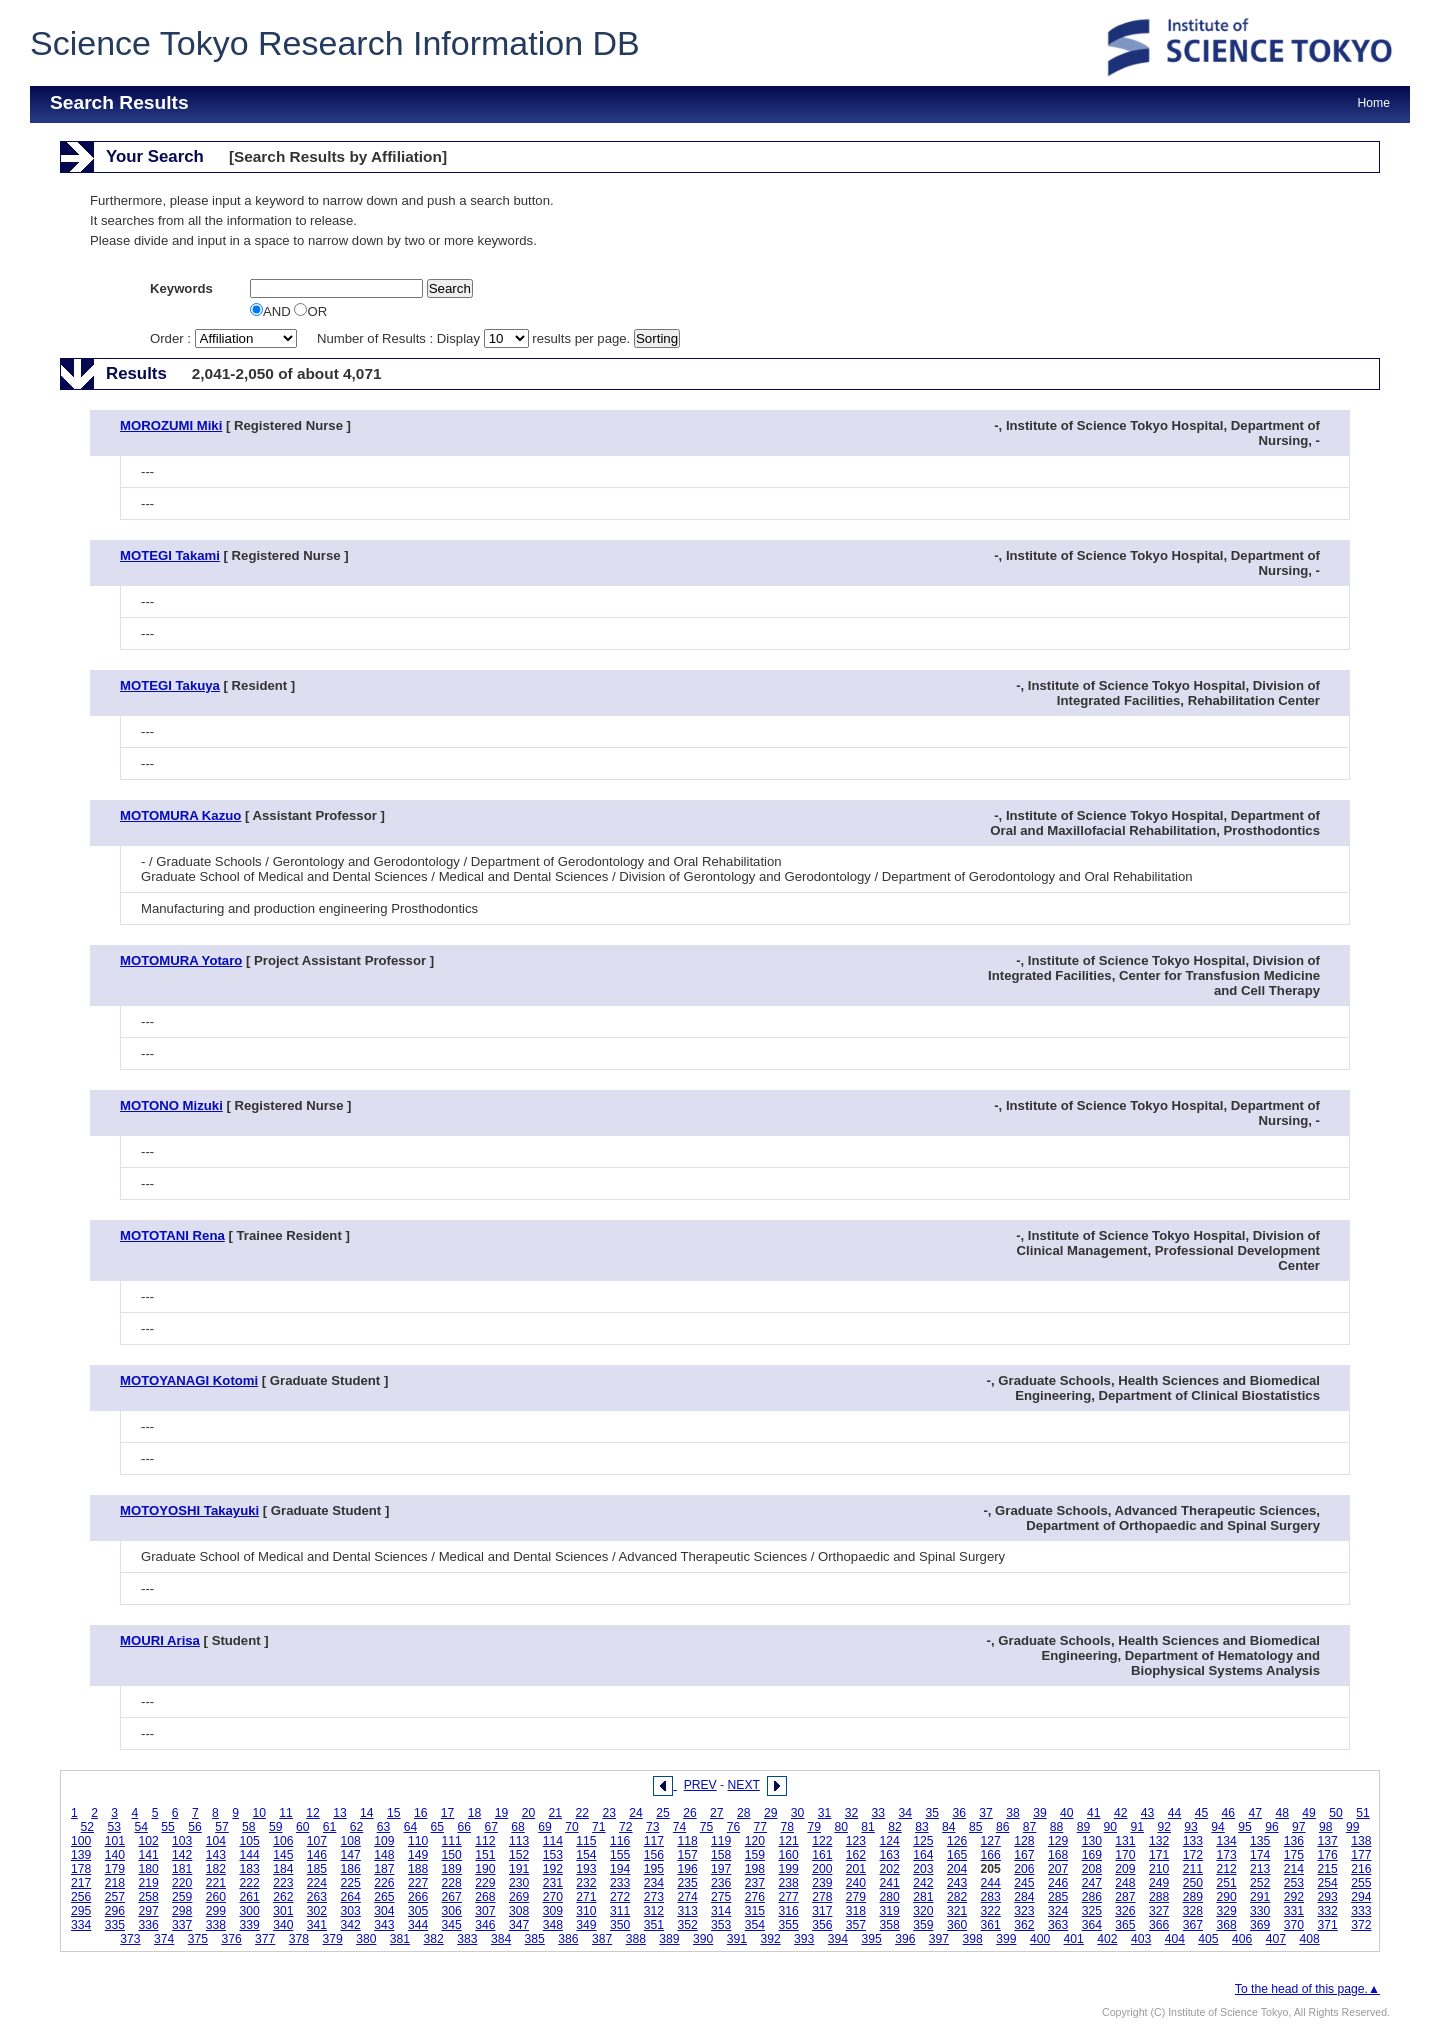 This screenshot has width=1440, height=2038. What do you see at coordinates (1193, 1925) in the screenshot?
I see `367` at bounding box center [1193, 1925].